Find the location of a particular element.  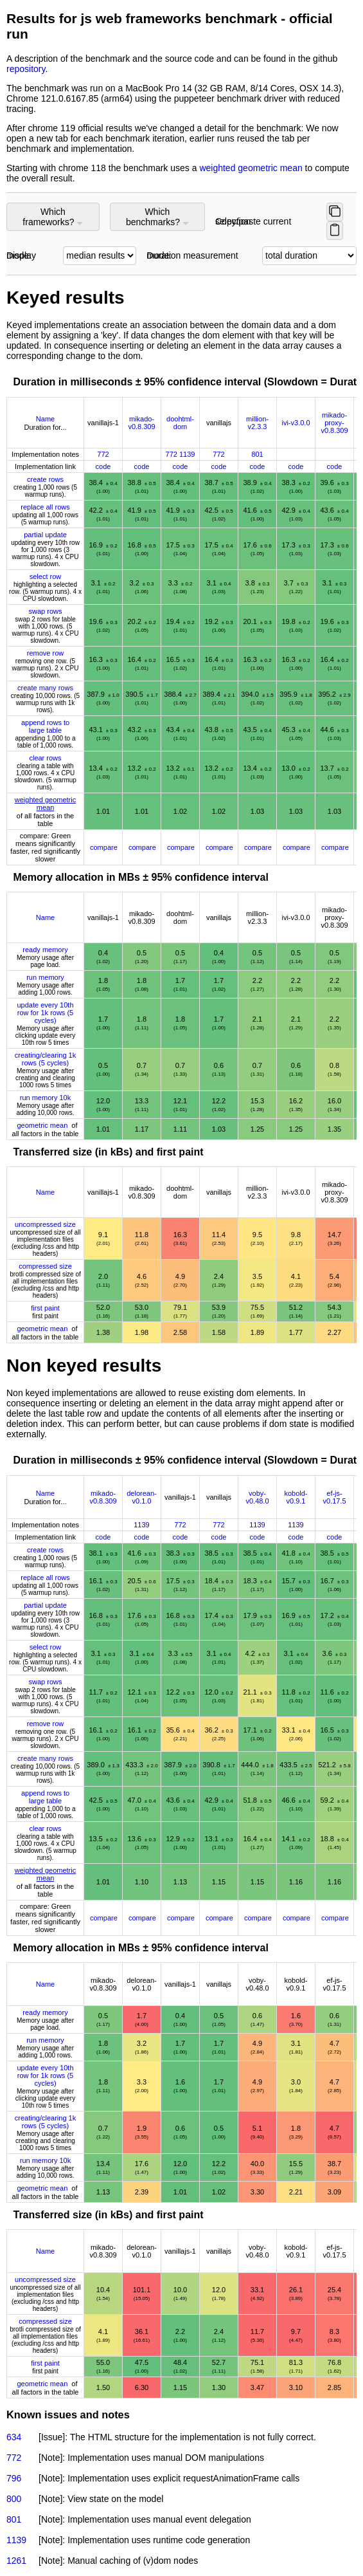

Name is located at coordinates (45, 419).